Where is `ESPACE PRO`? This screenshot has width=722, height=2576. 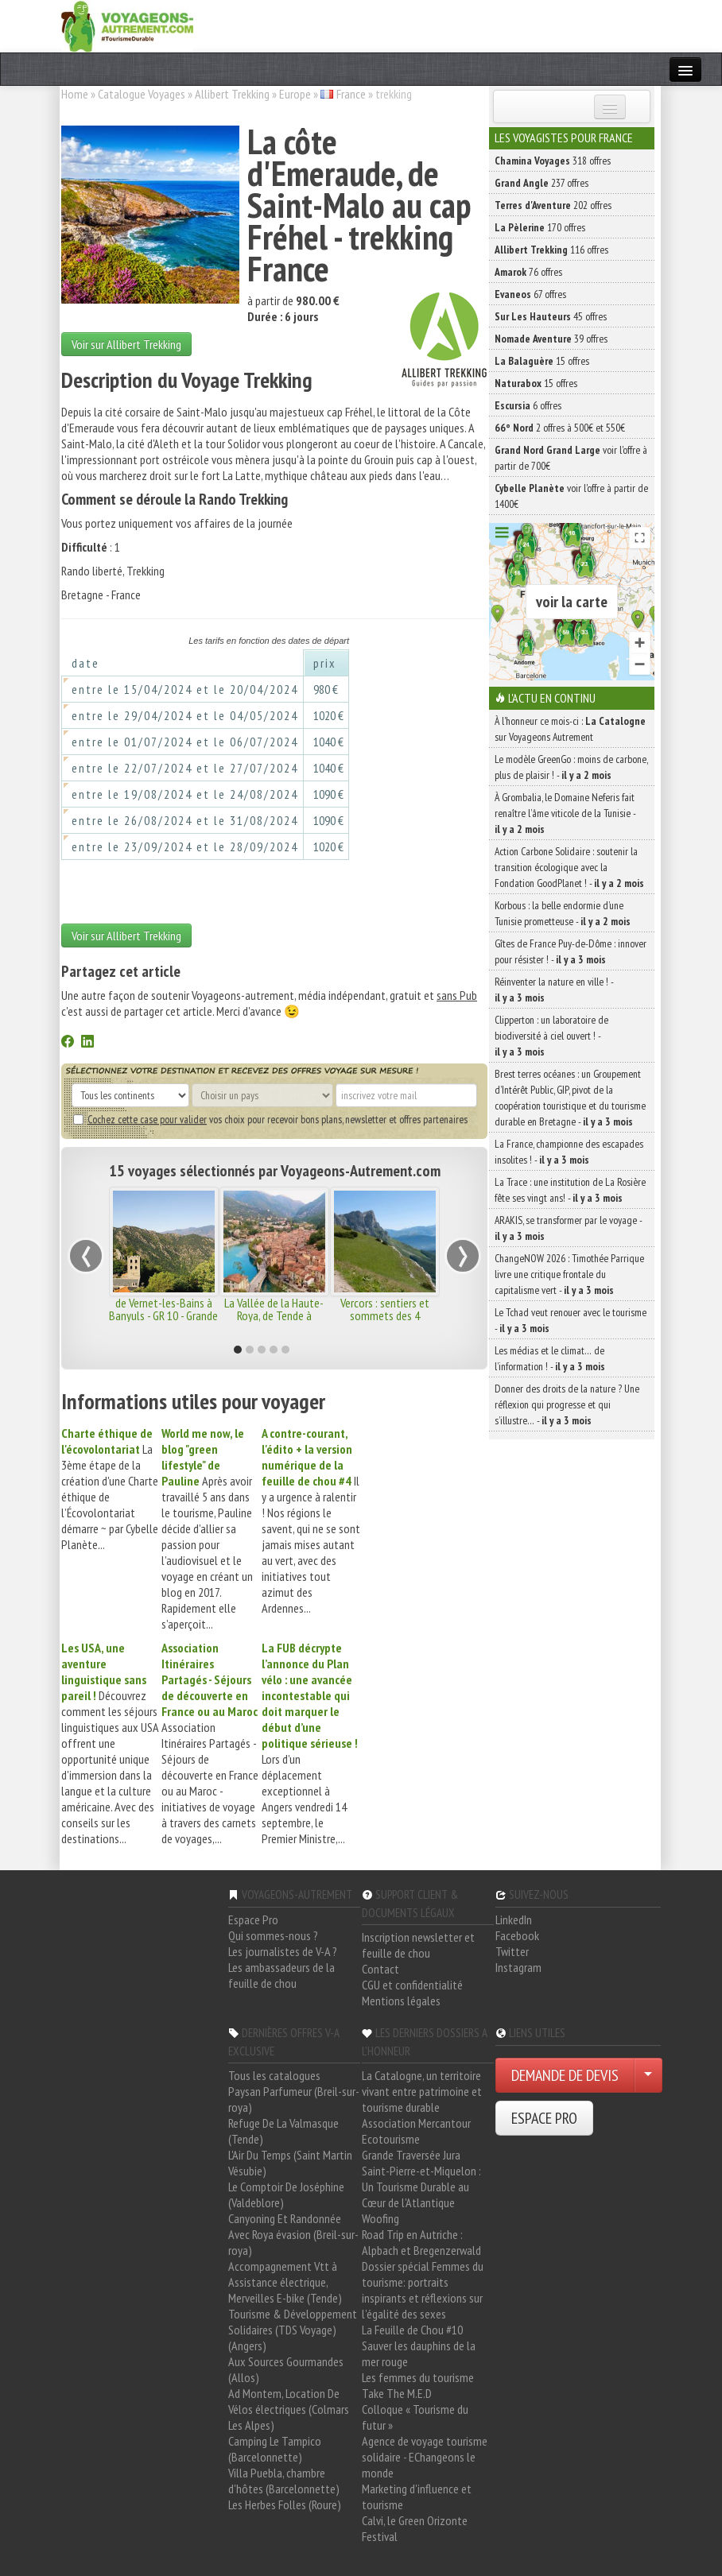 ESPACE PRO is located at coordinates (544, 2118).